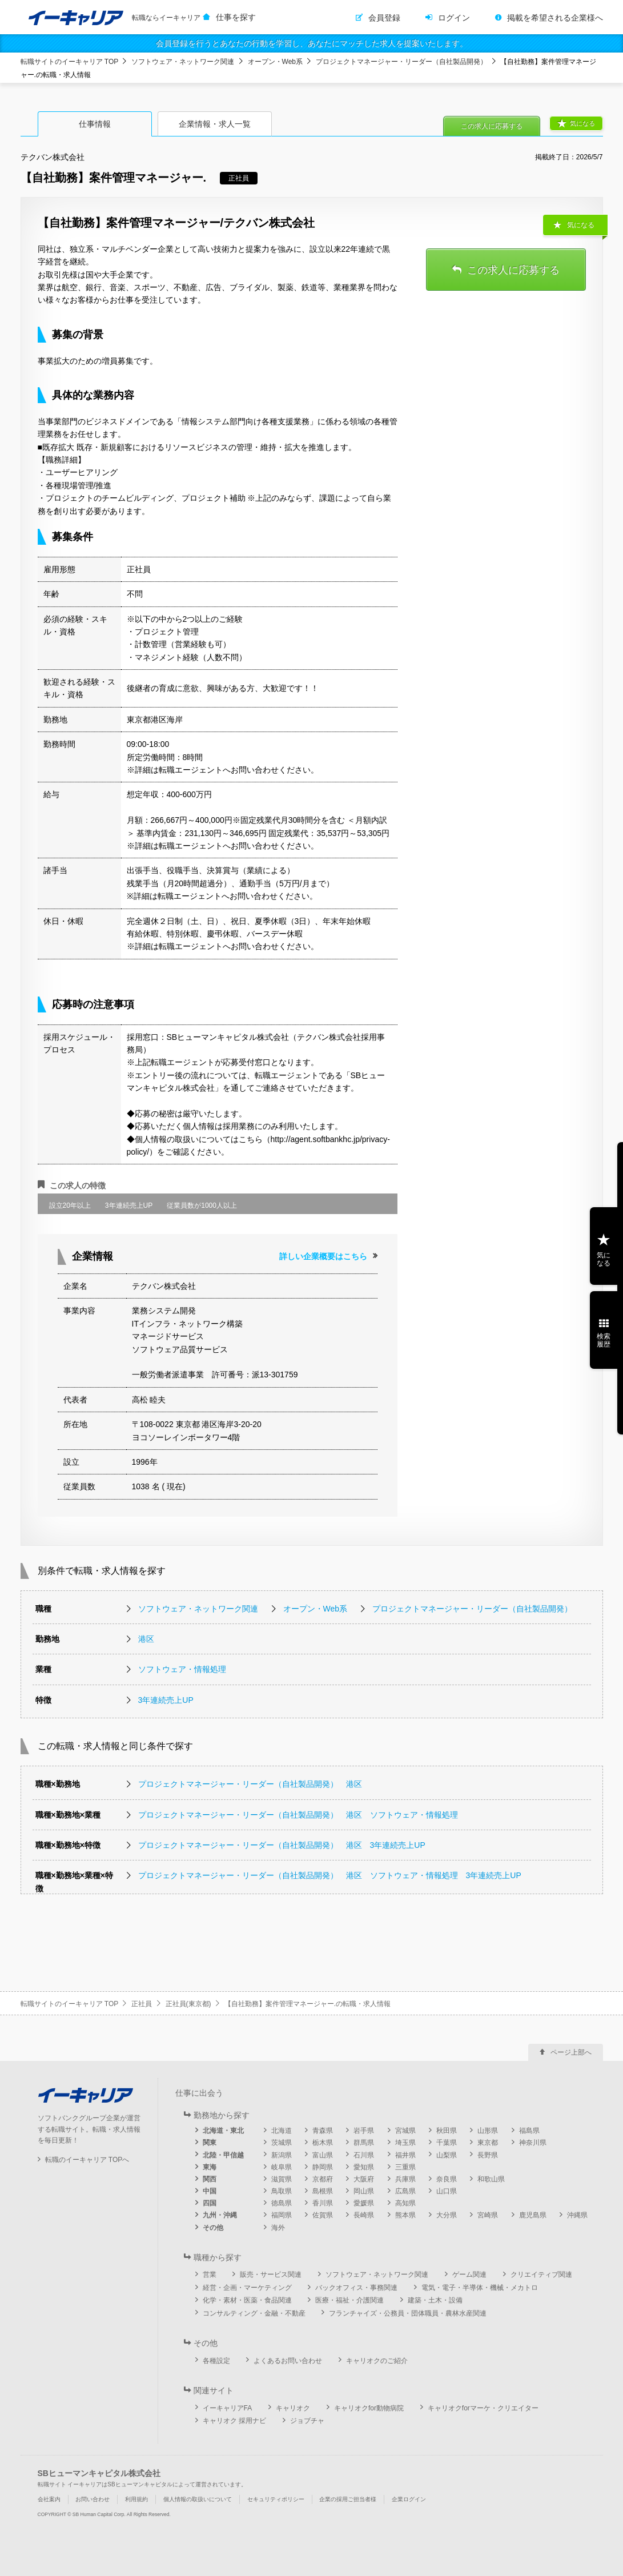 This screenshot has height=2576, width=623. I want to click on 企業ログイン, so click(409, 2499).